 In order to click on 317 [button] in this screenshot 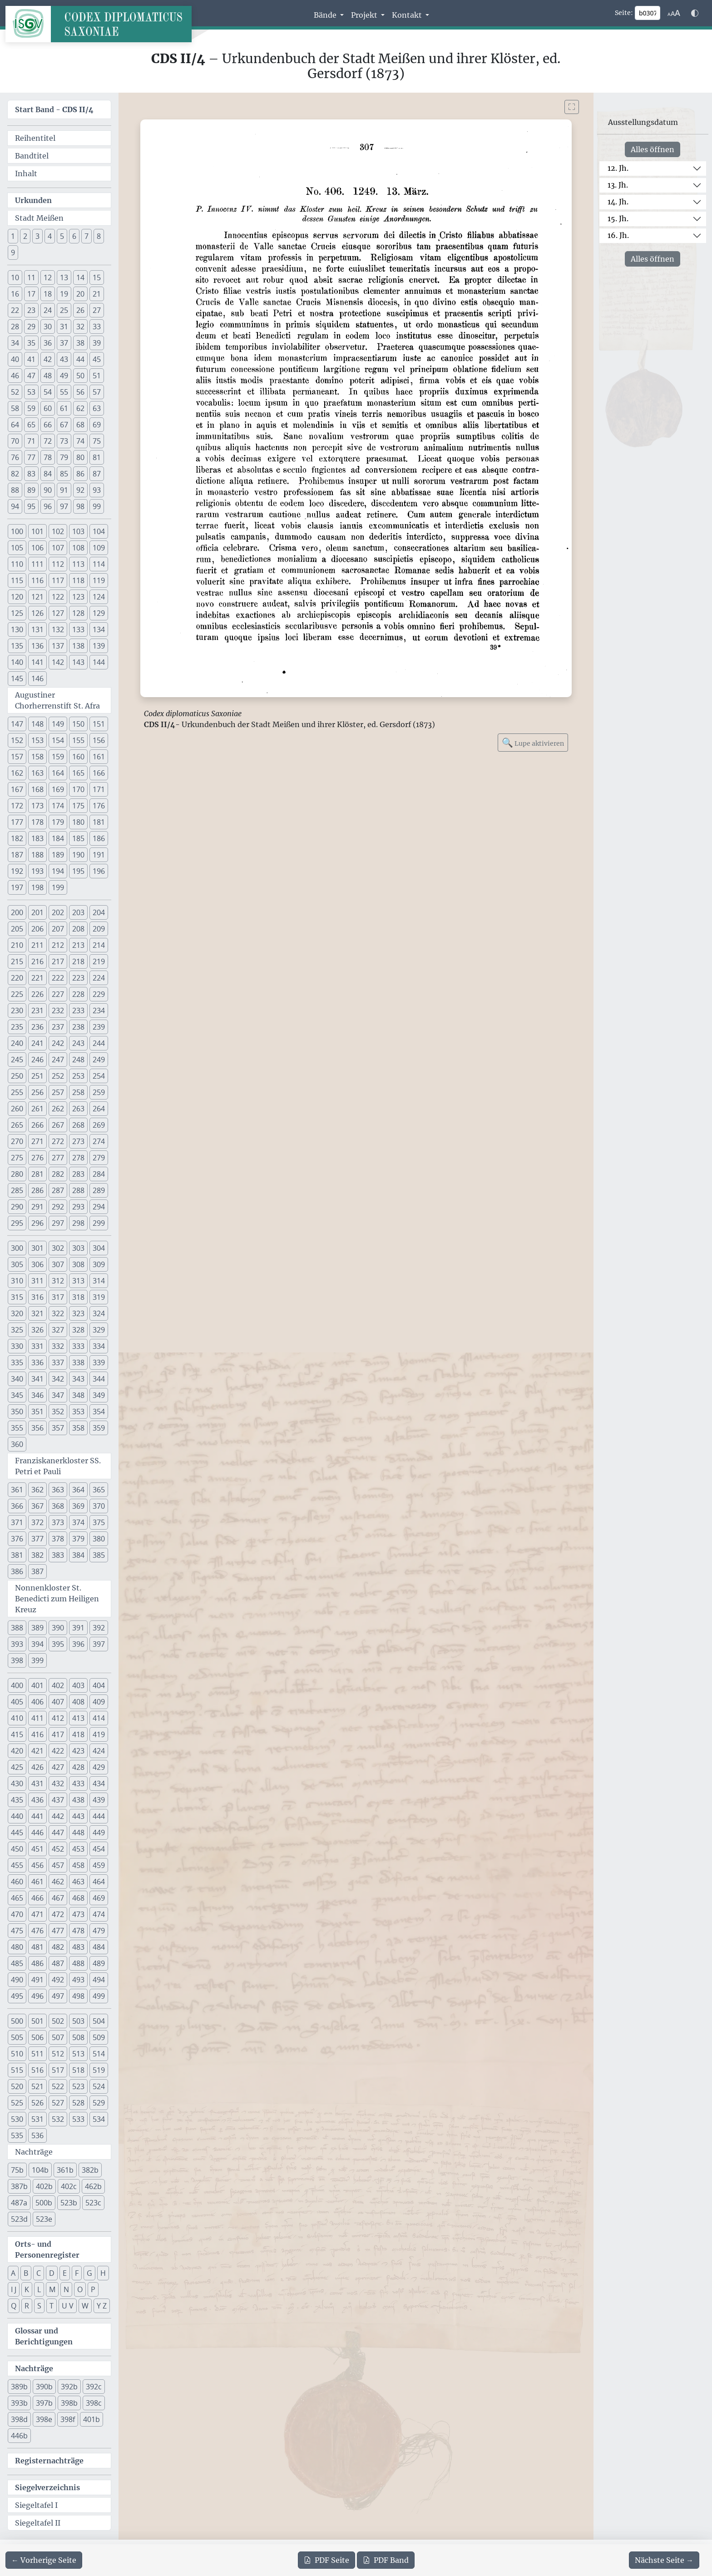, I will do `click(58, 1297)`.